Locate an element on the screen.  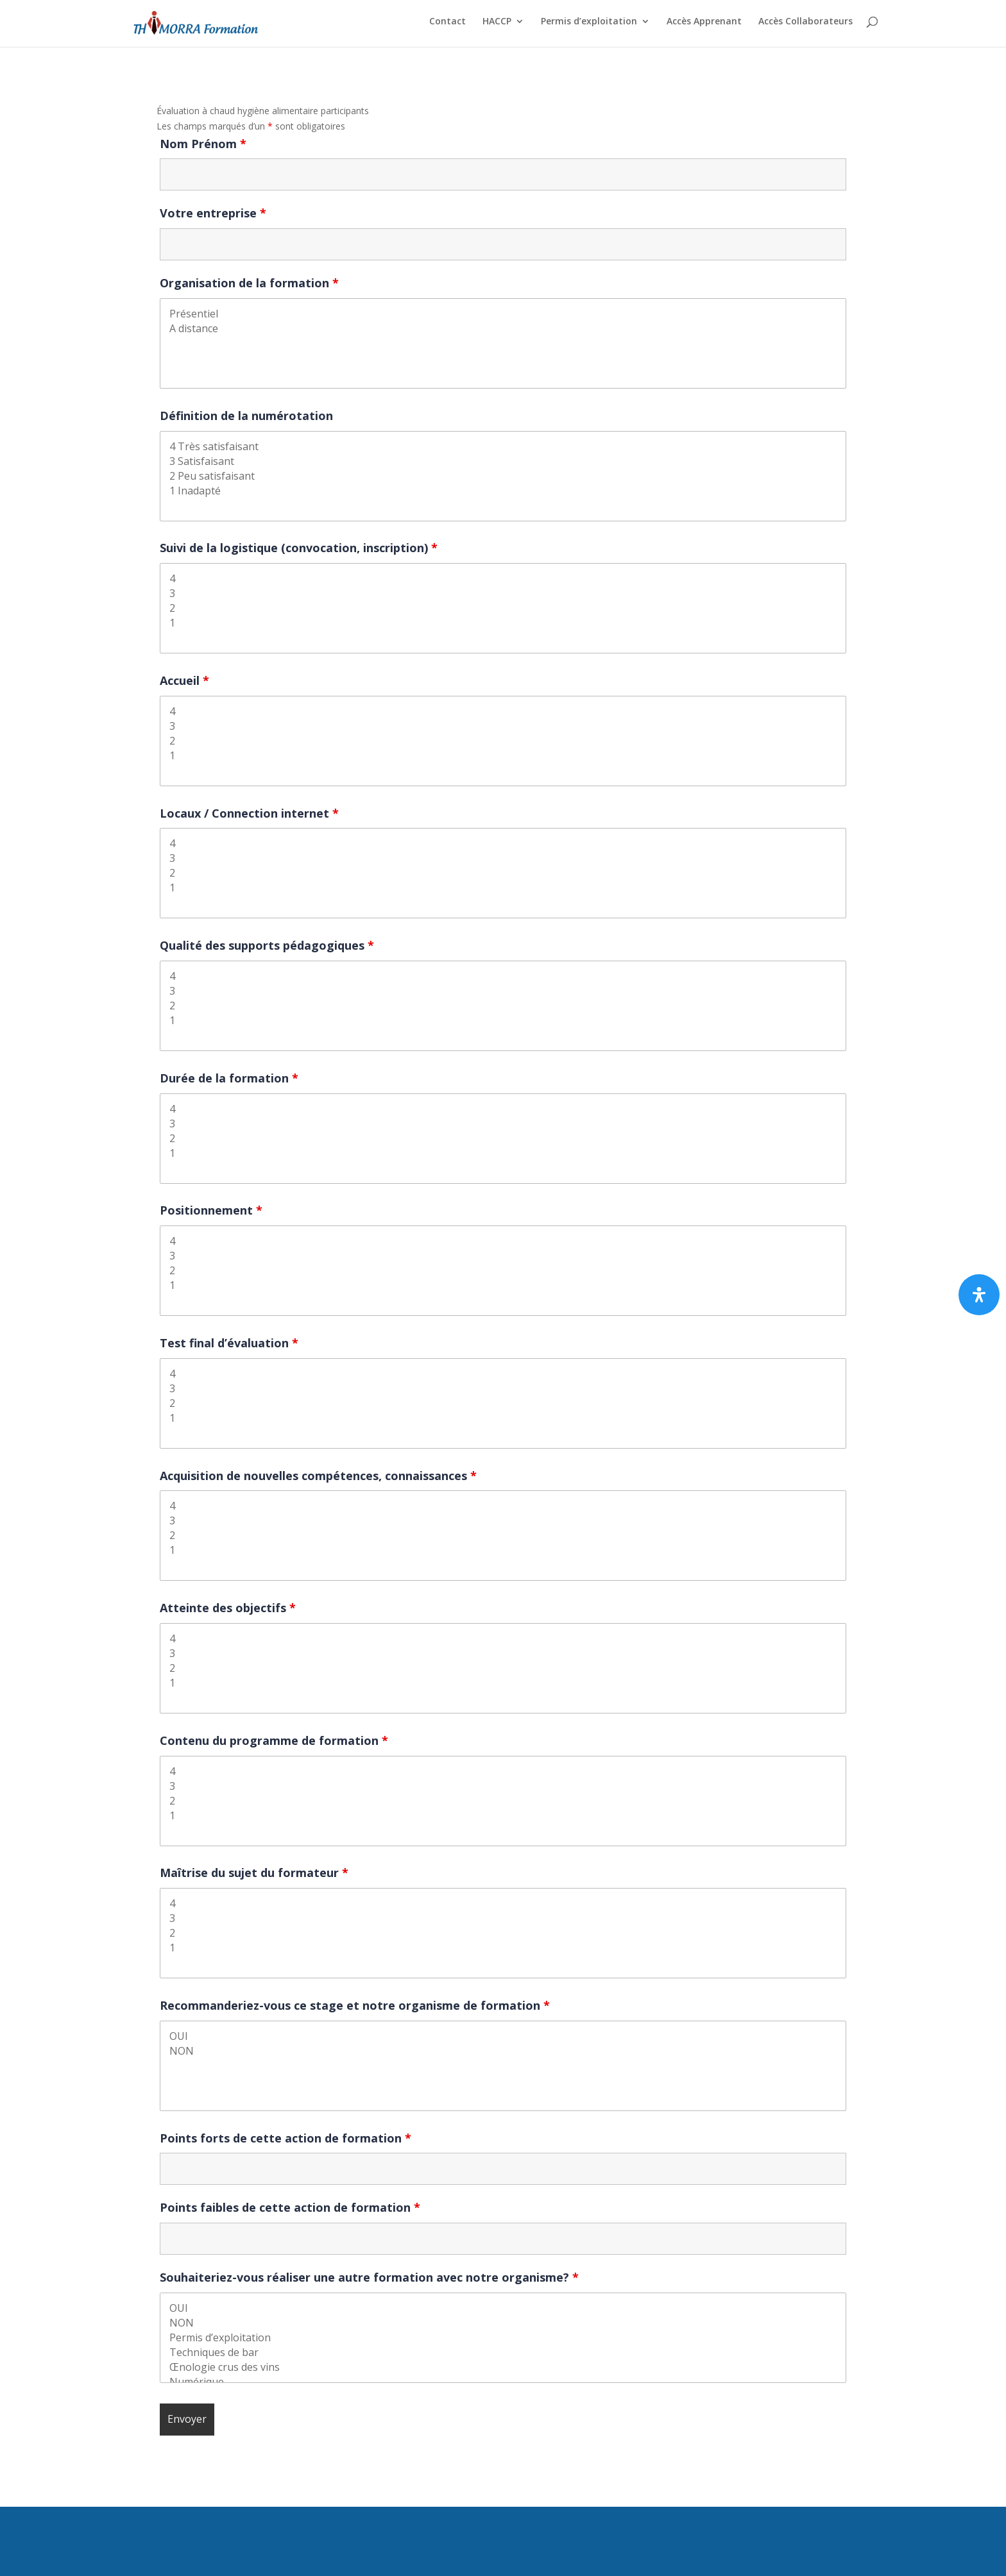
Maîtrise du sujet du formateur is located at coordinates (254, 1872).